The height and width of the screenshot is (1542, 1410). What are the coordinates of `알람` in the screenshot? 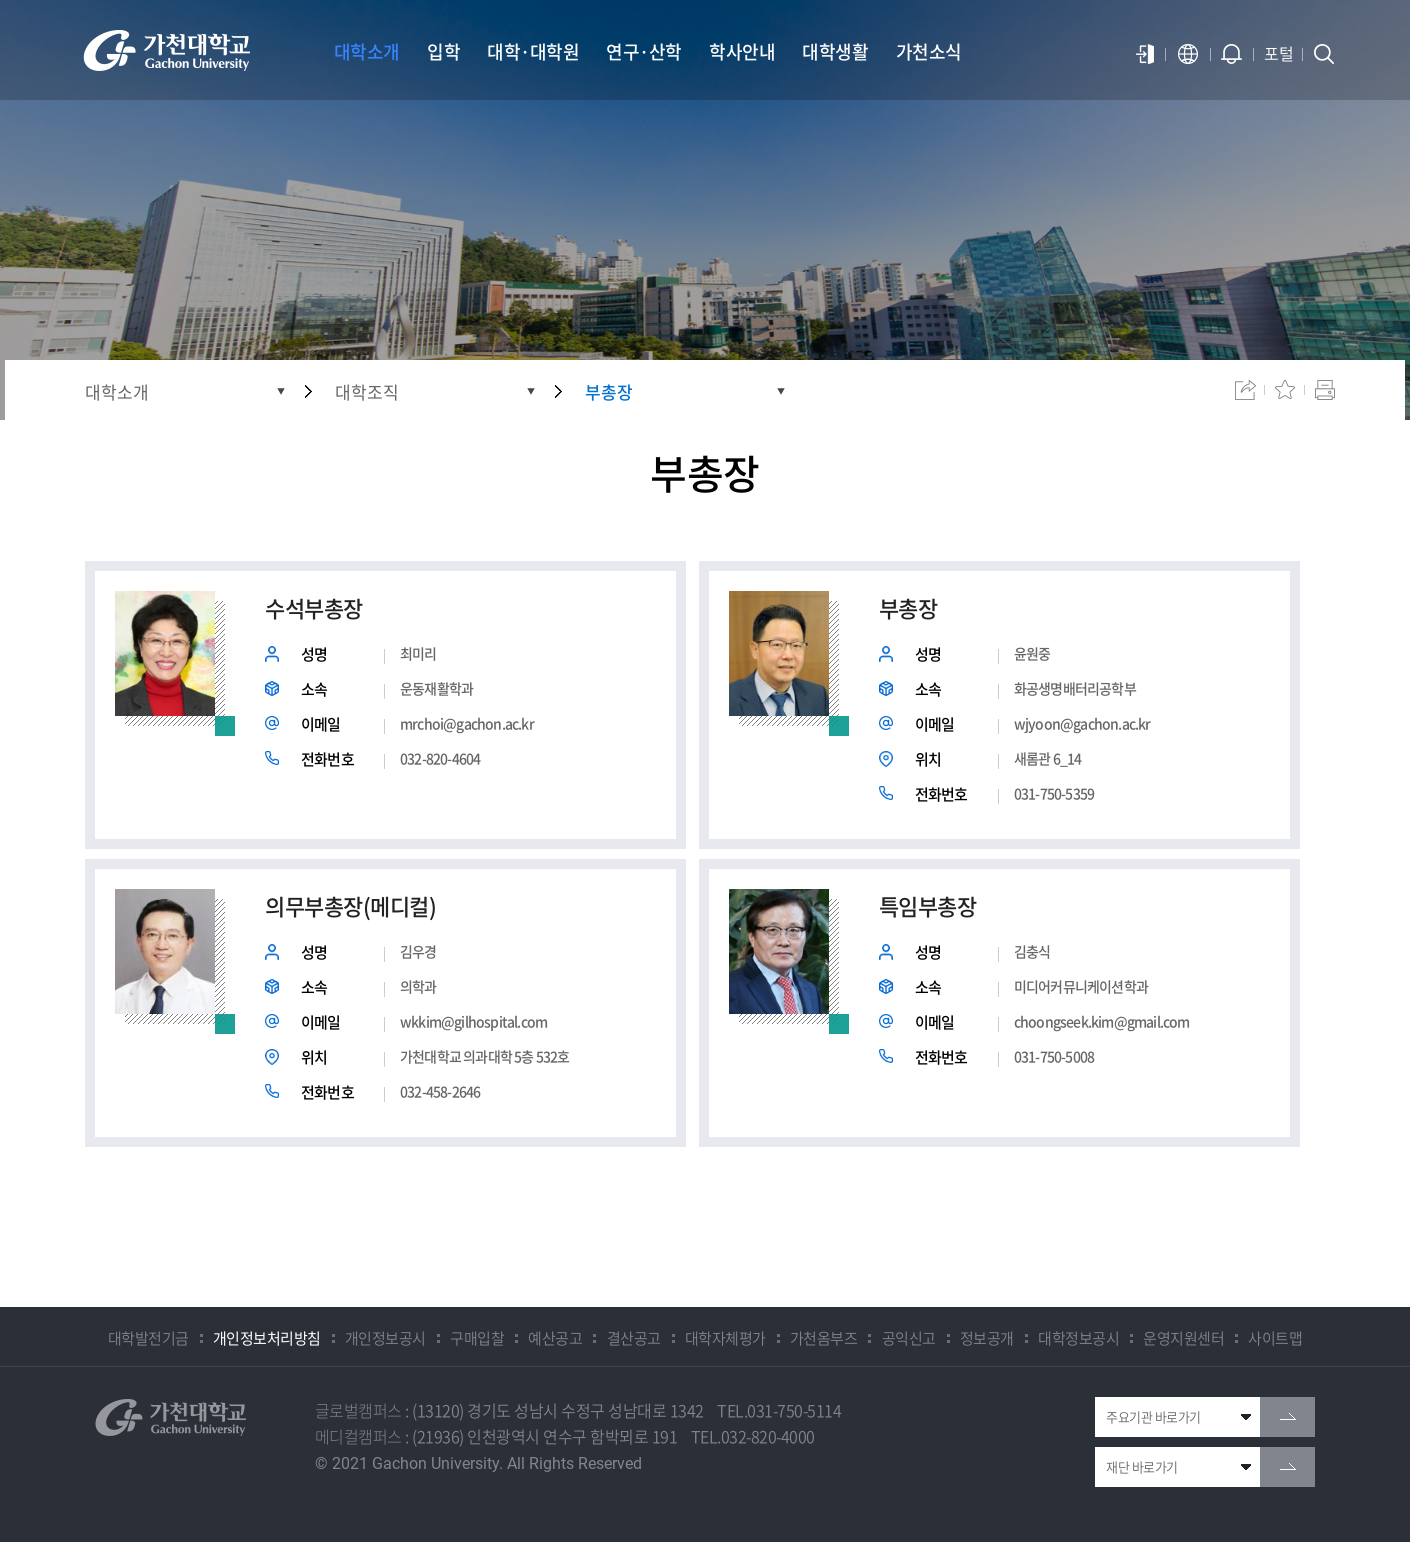 It's located at (1232, 54).